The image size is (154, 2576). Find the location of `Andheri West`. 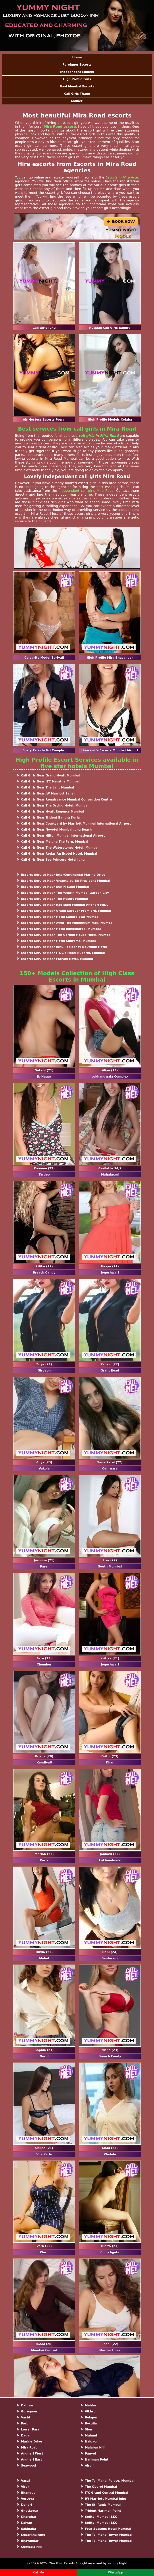

Andheri West is located at coordinates (32, 2453).